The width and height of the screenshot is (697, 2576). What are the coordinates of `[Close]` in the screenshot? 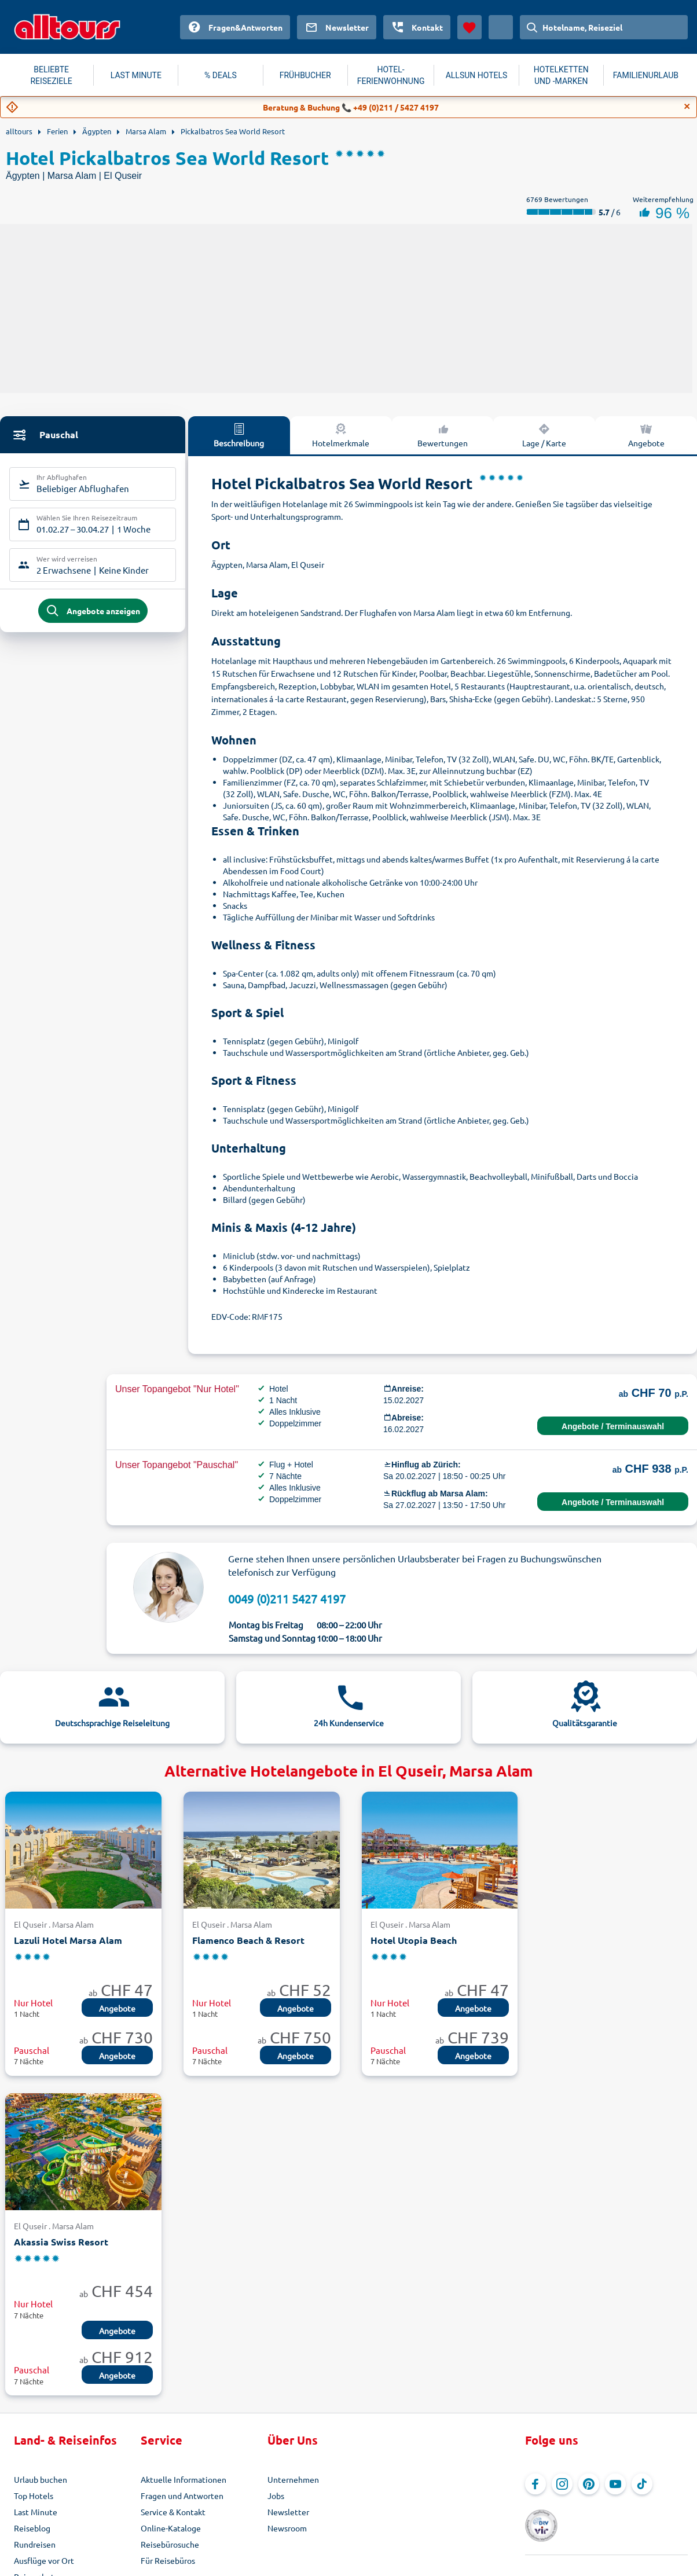 It's located at (687, 106).